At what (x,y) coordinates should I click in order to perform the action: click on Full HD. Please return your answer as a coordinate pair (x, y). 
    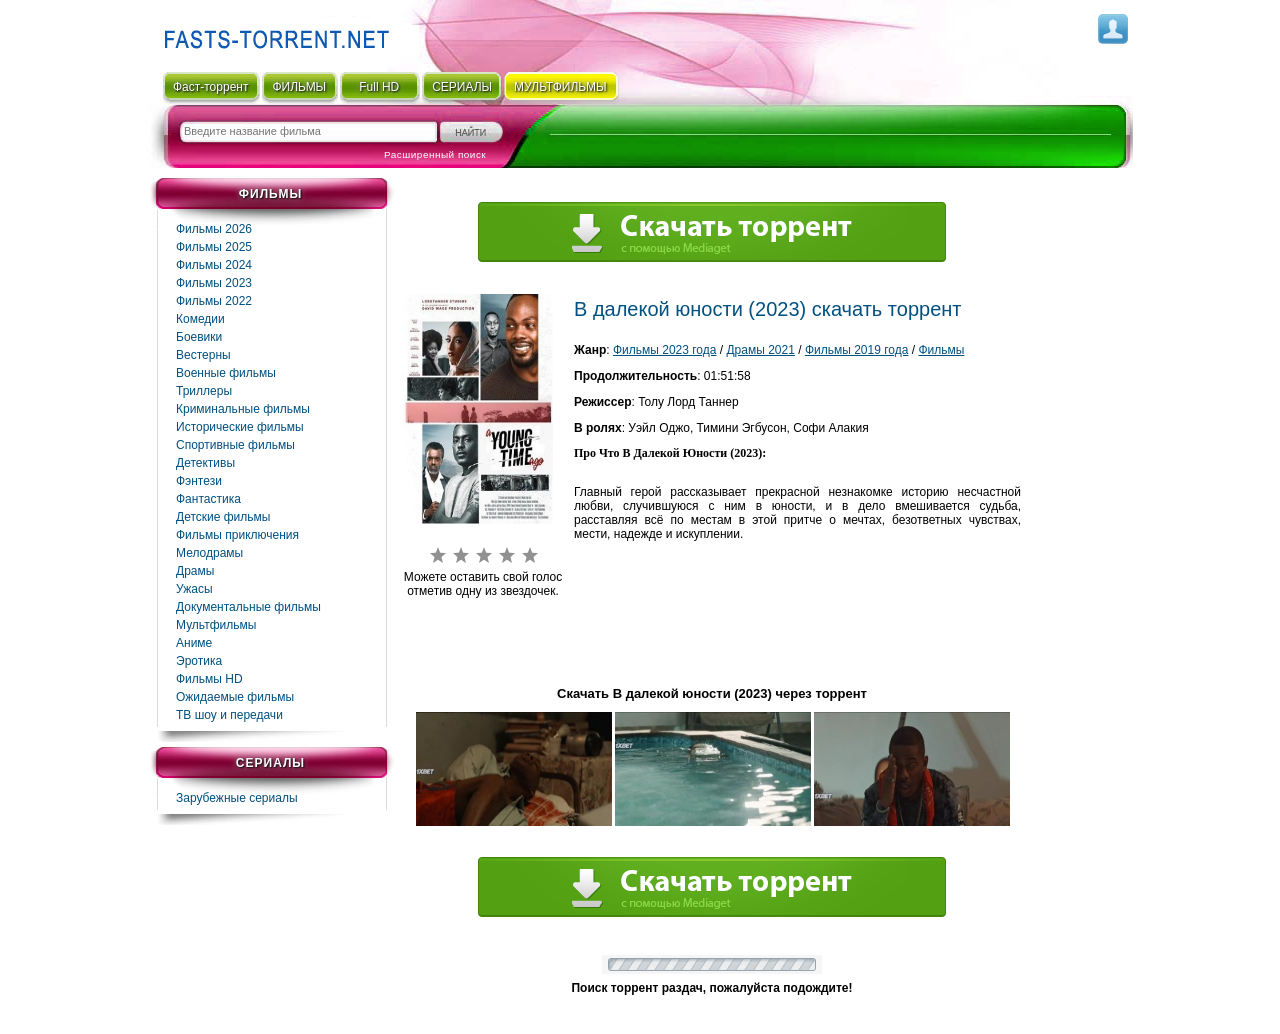
    Looking at the image, I should click on (379, 87).